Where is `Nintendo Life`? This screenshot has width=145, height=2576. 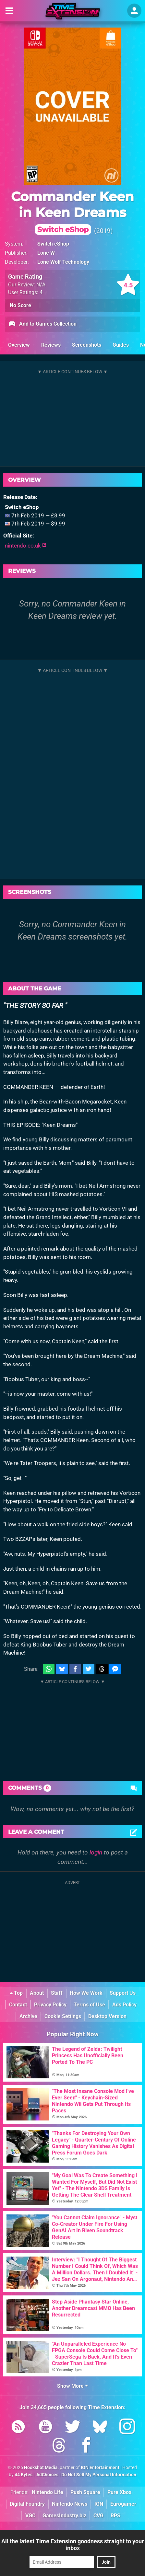
Nintendo Life is located at coordinates (47, 2492).